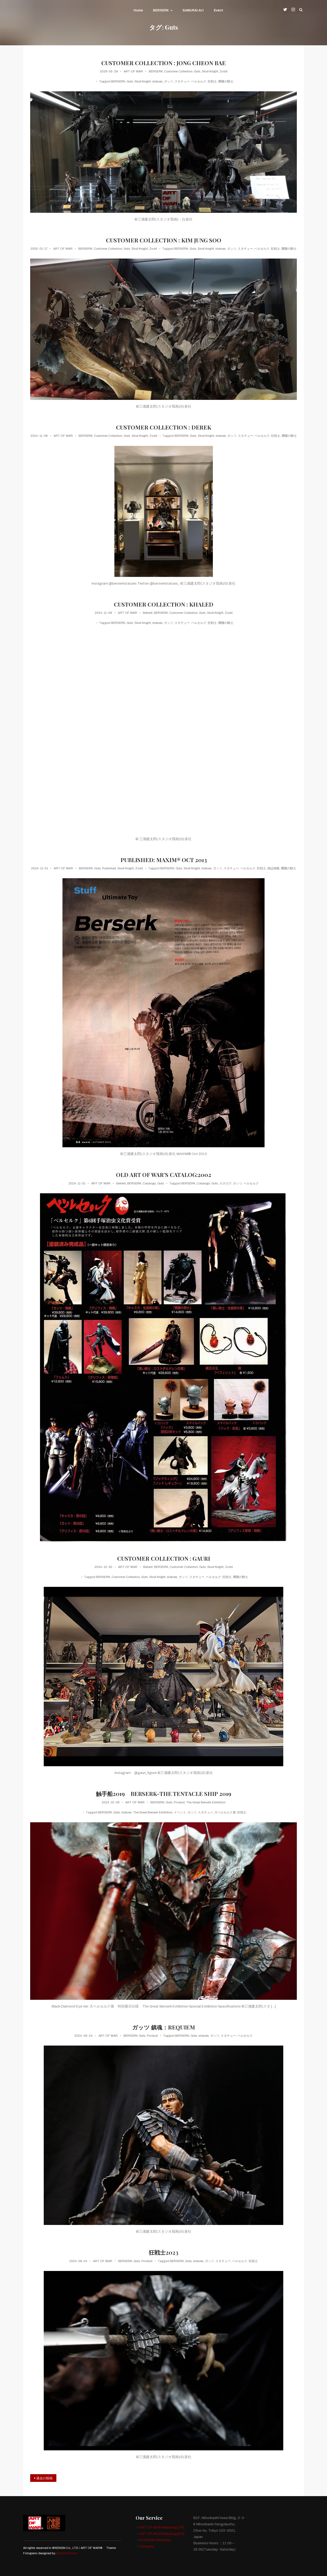 The height and width of the screenshot is (2576, 327). What do you see at coordinates (225, 1183) in the screenshot?
I see `カタログ` at bounding box center [225, 1183].